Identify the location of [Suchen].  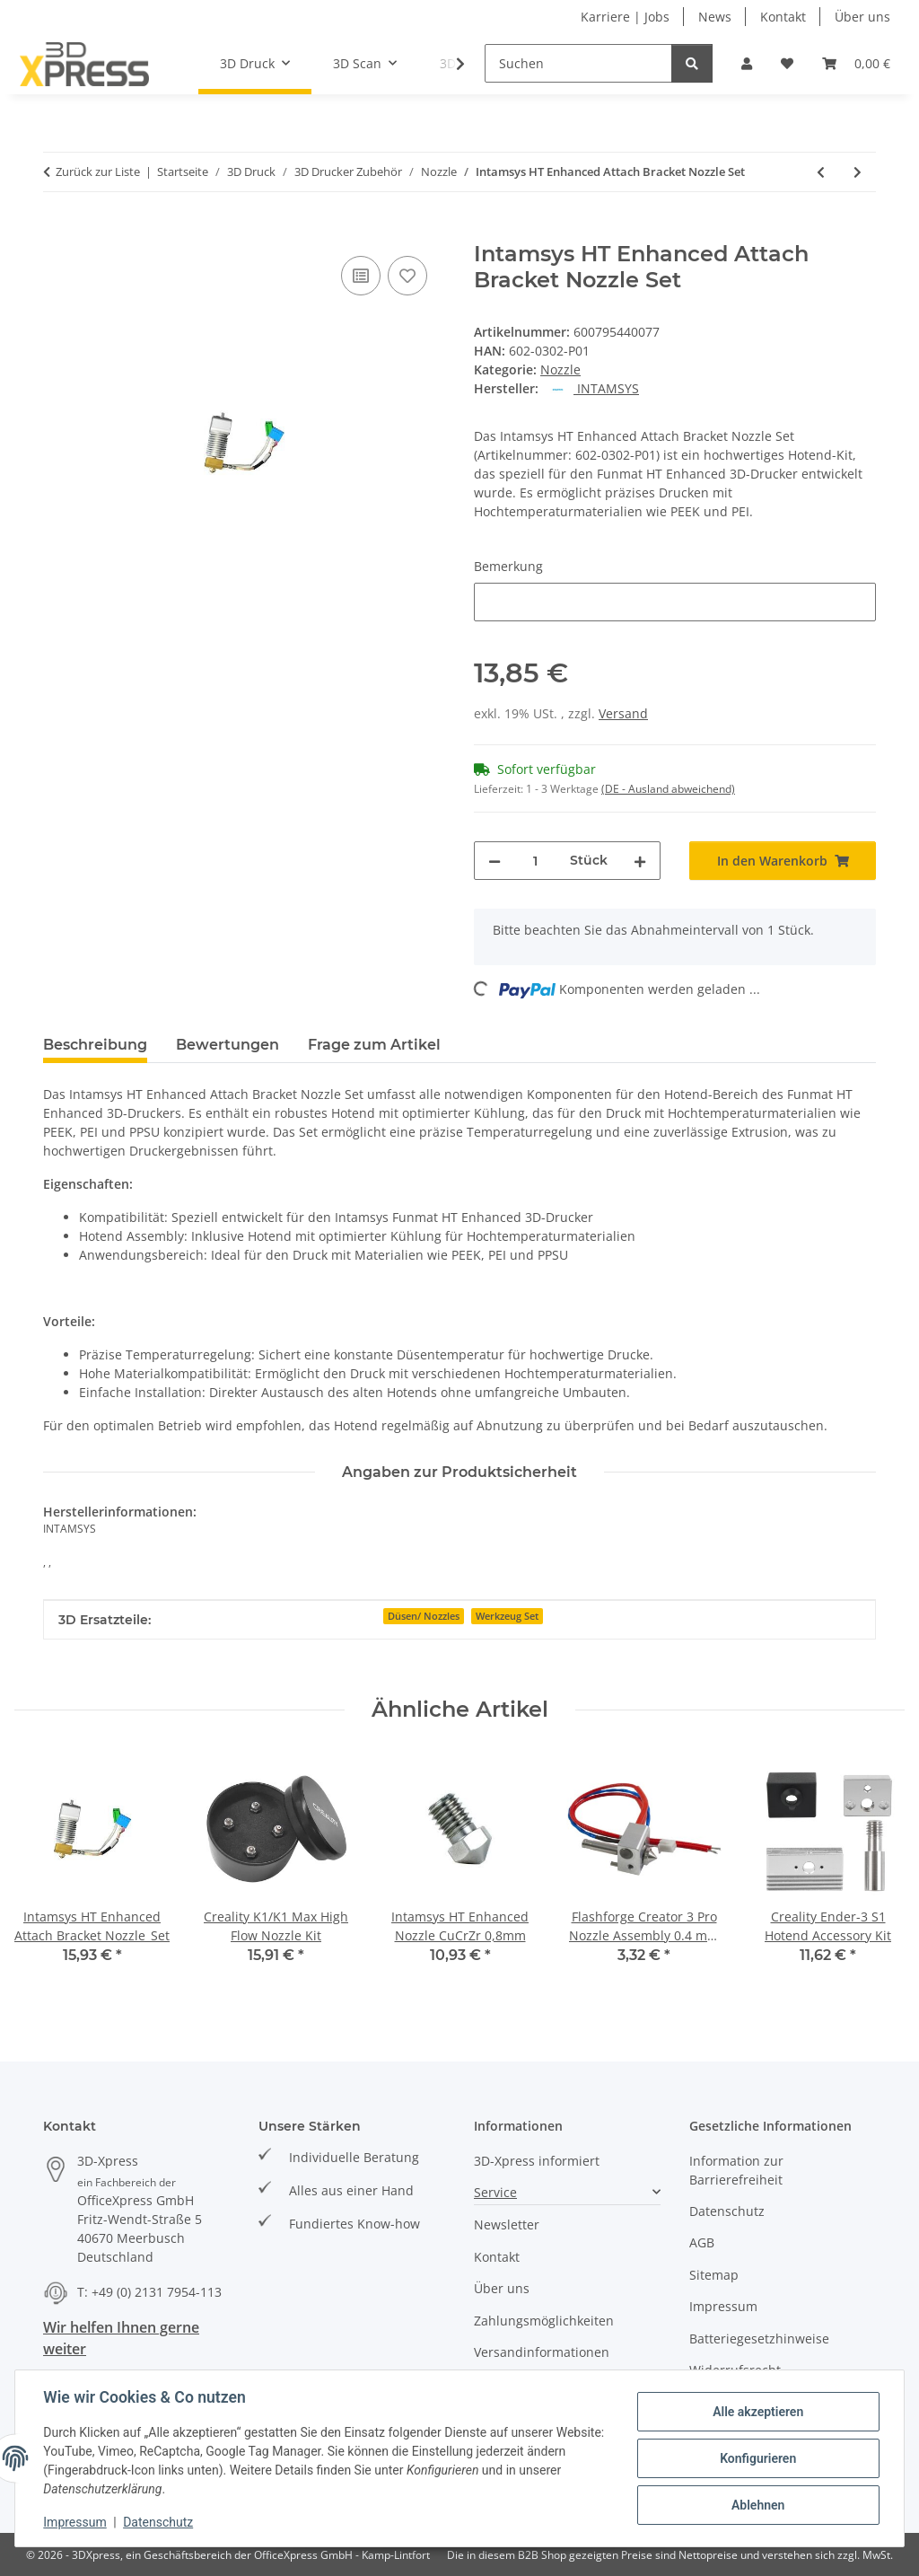
(578, 63).